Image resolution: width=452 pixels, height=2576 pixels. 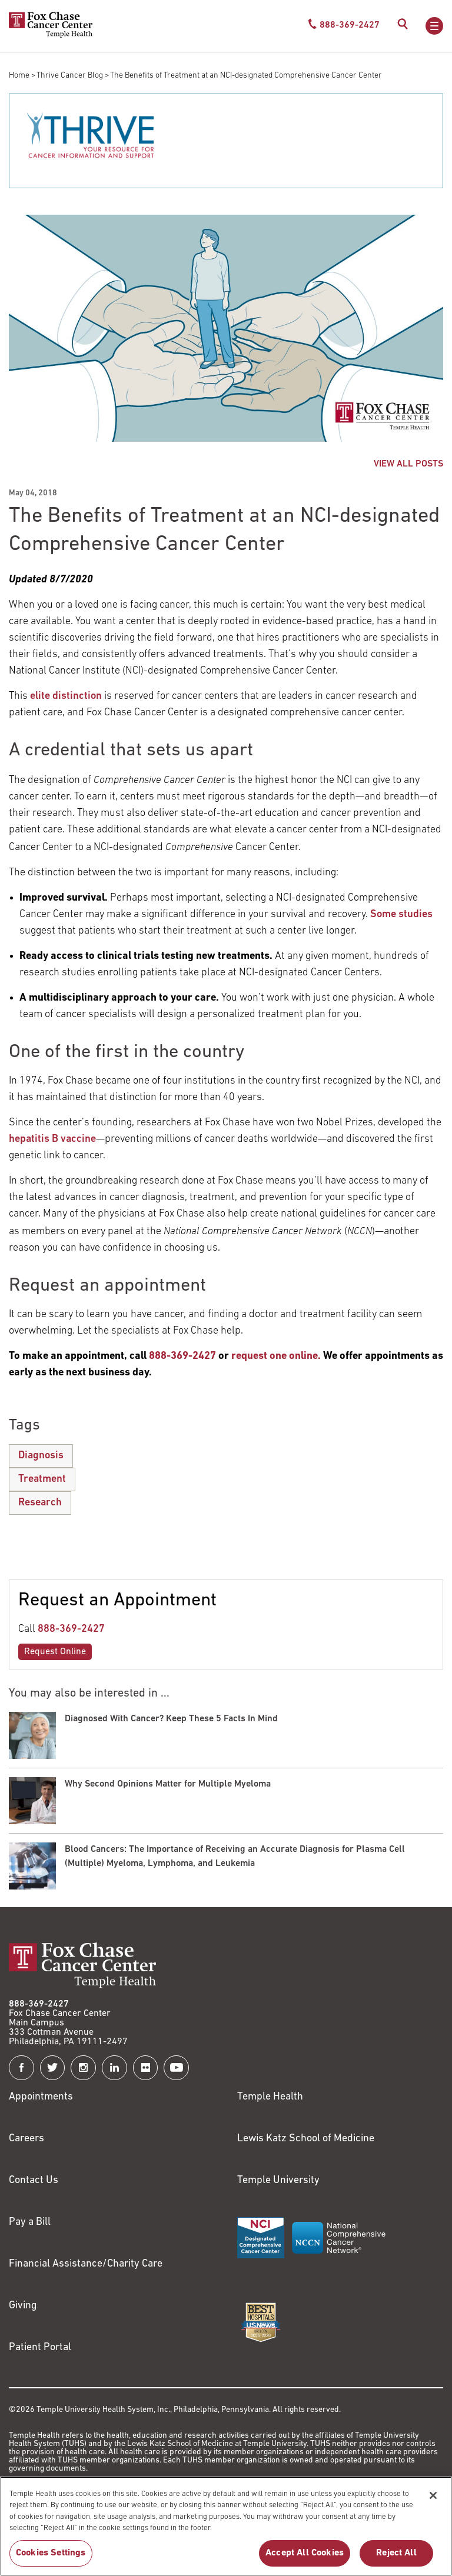 I want to click on Diagnosed With Cancer? Keep These 5 Facts In Mind, so click(x=171, y=1719).